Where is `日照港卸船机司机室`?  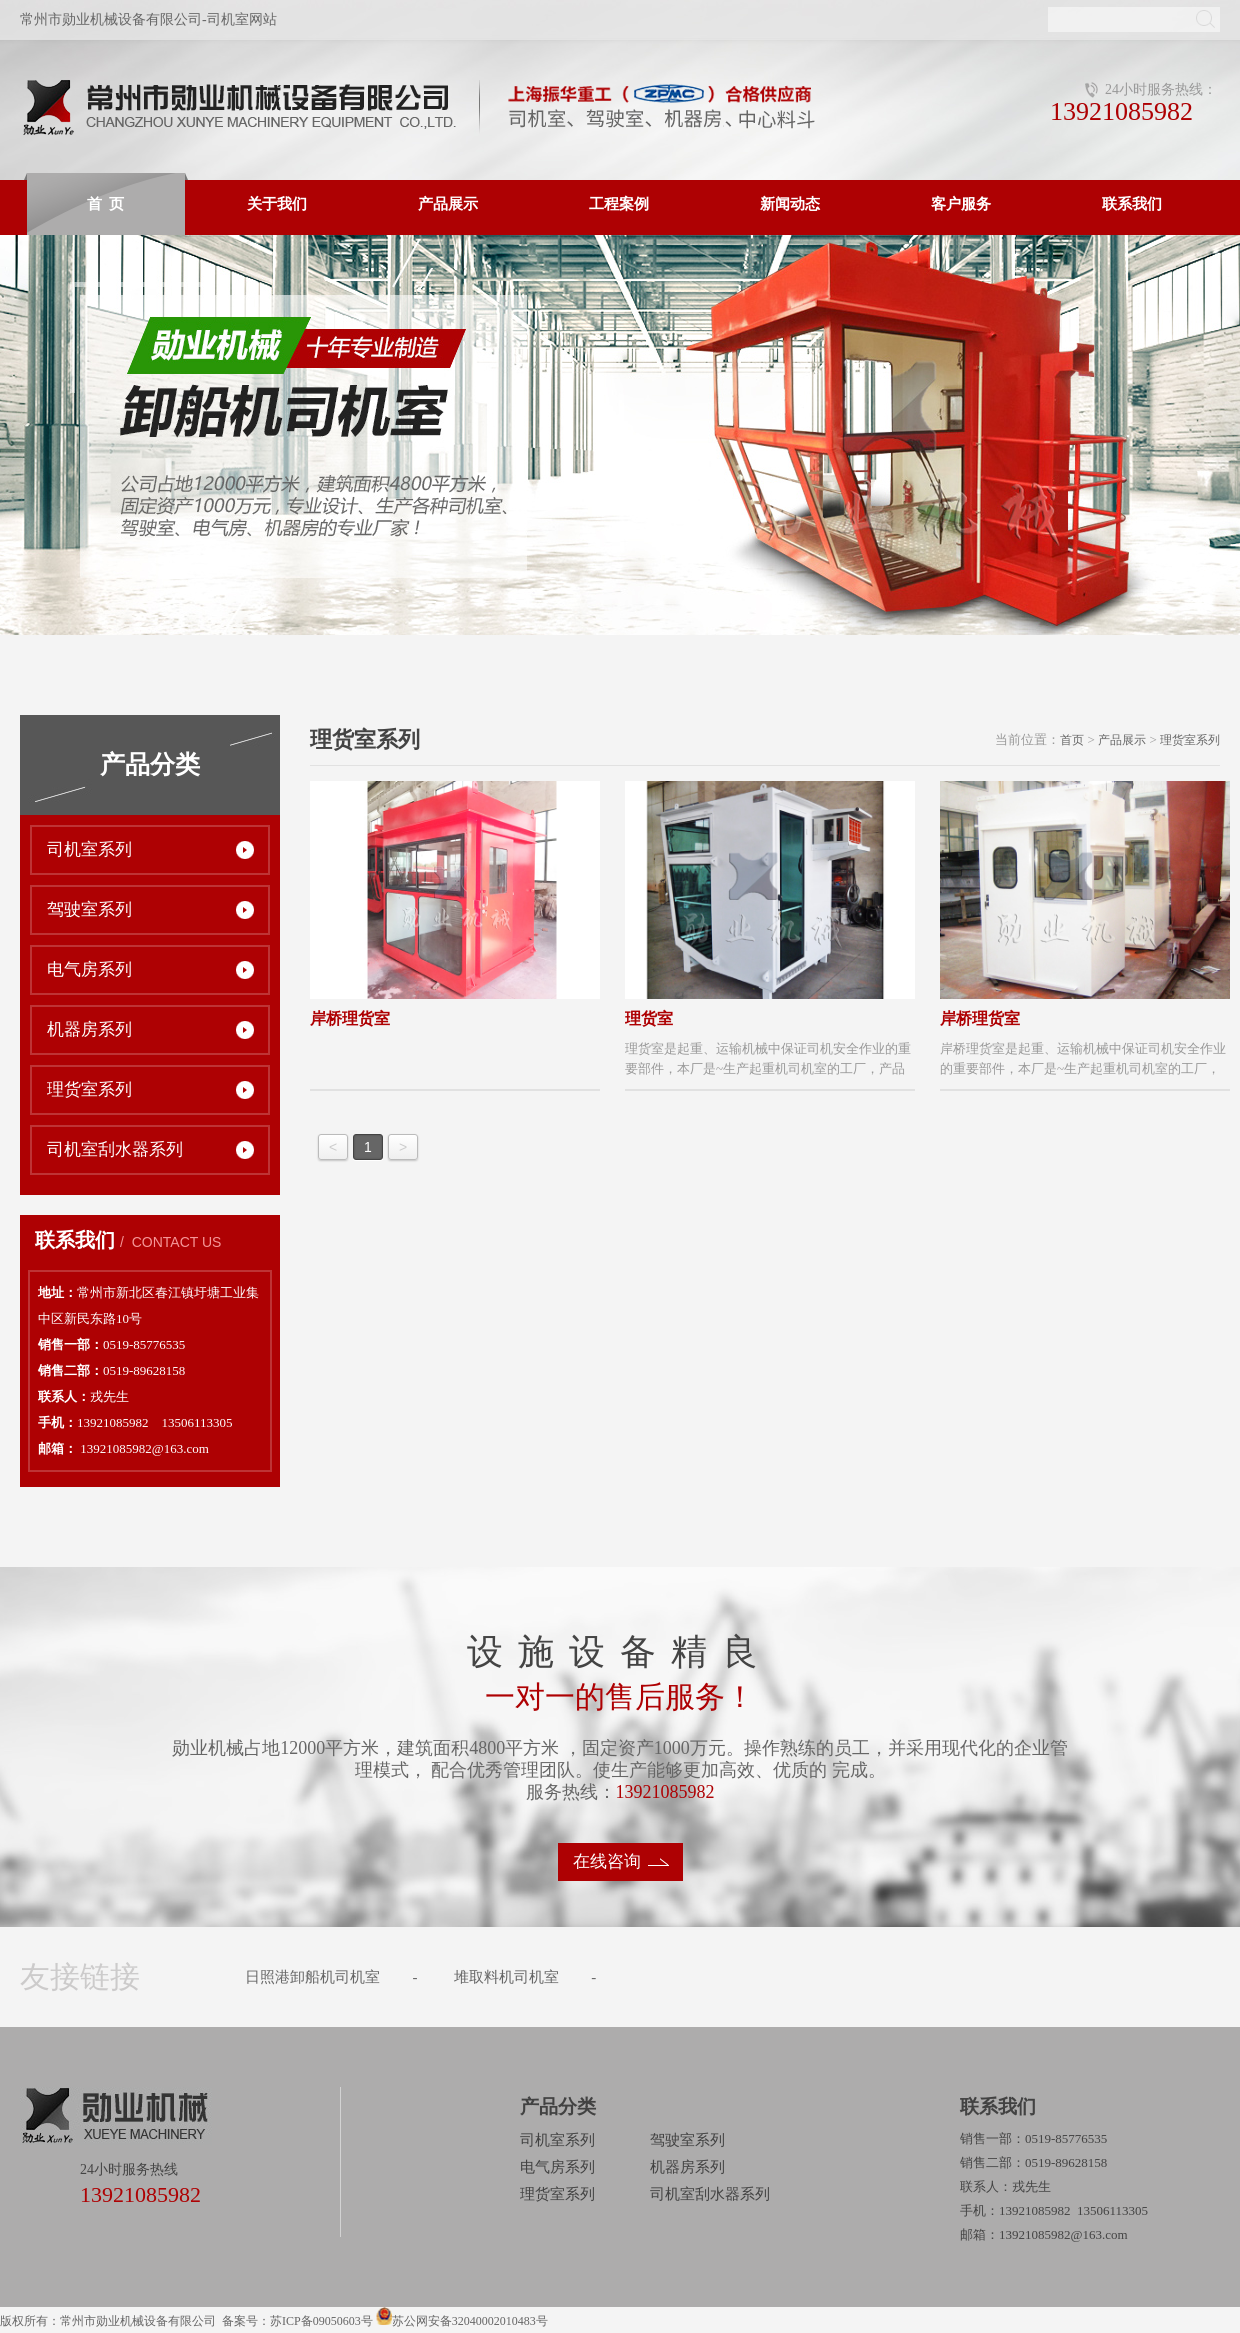 日照港卸船机司机室 is located at coordinates (312, 1977).